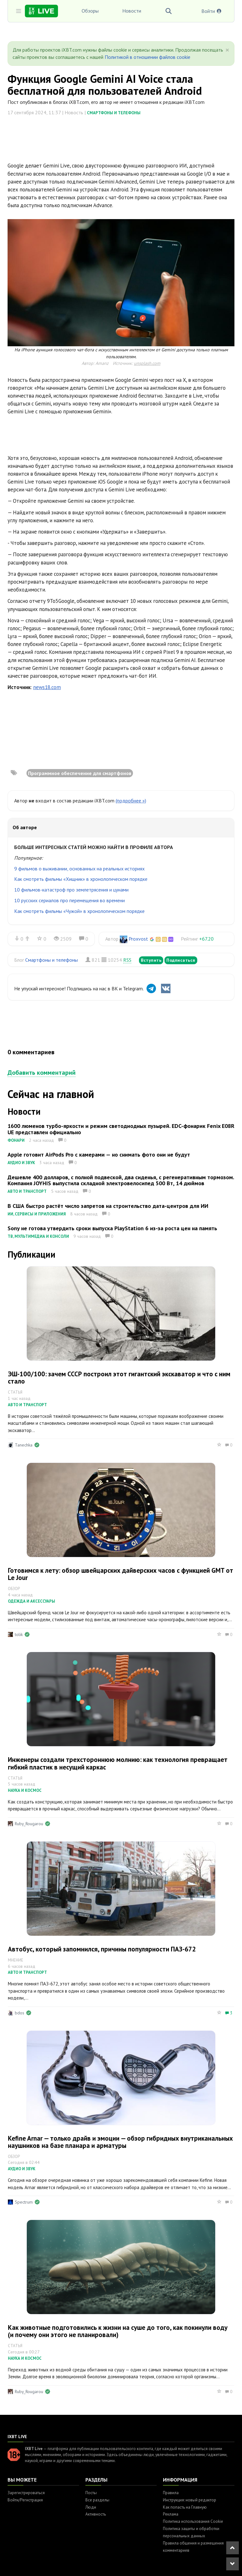  I want to click on Kefine Arnar — только драйв и эмоции — обзор гибридных внутриканальных наушников на базе планара и арматуры, so click(120, 2142).